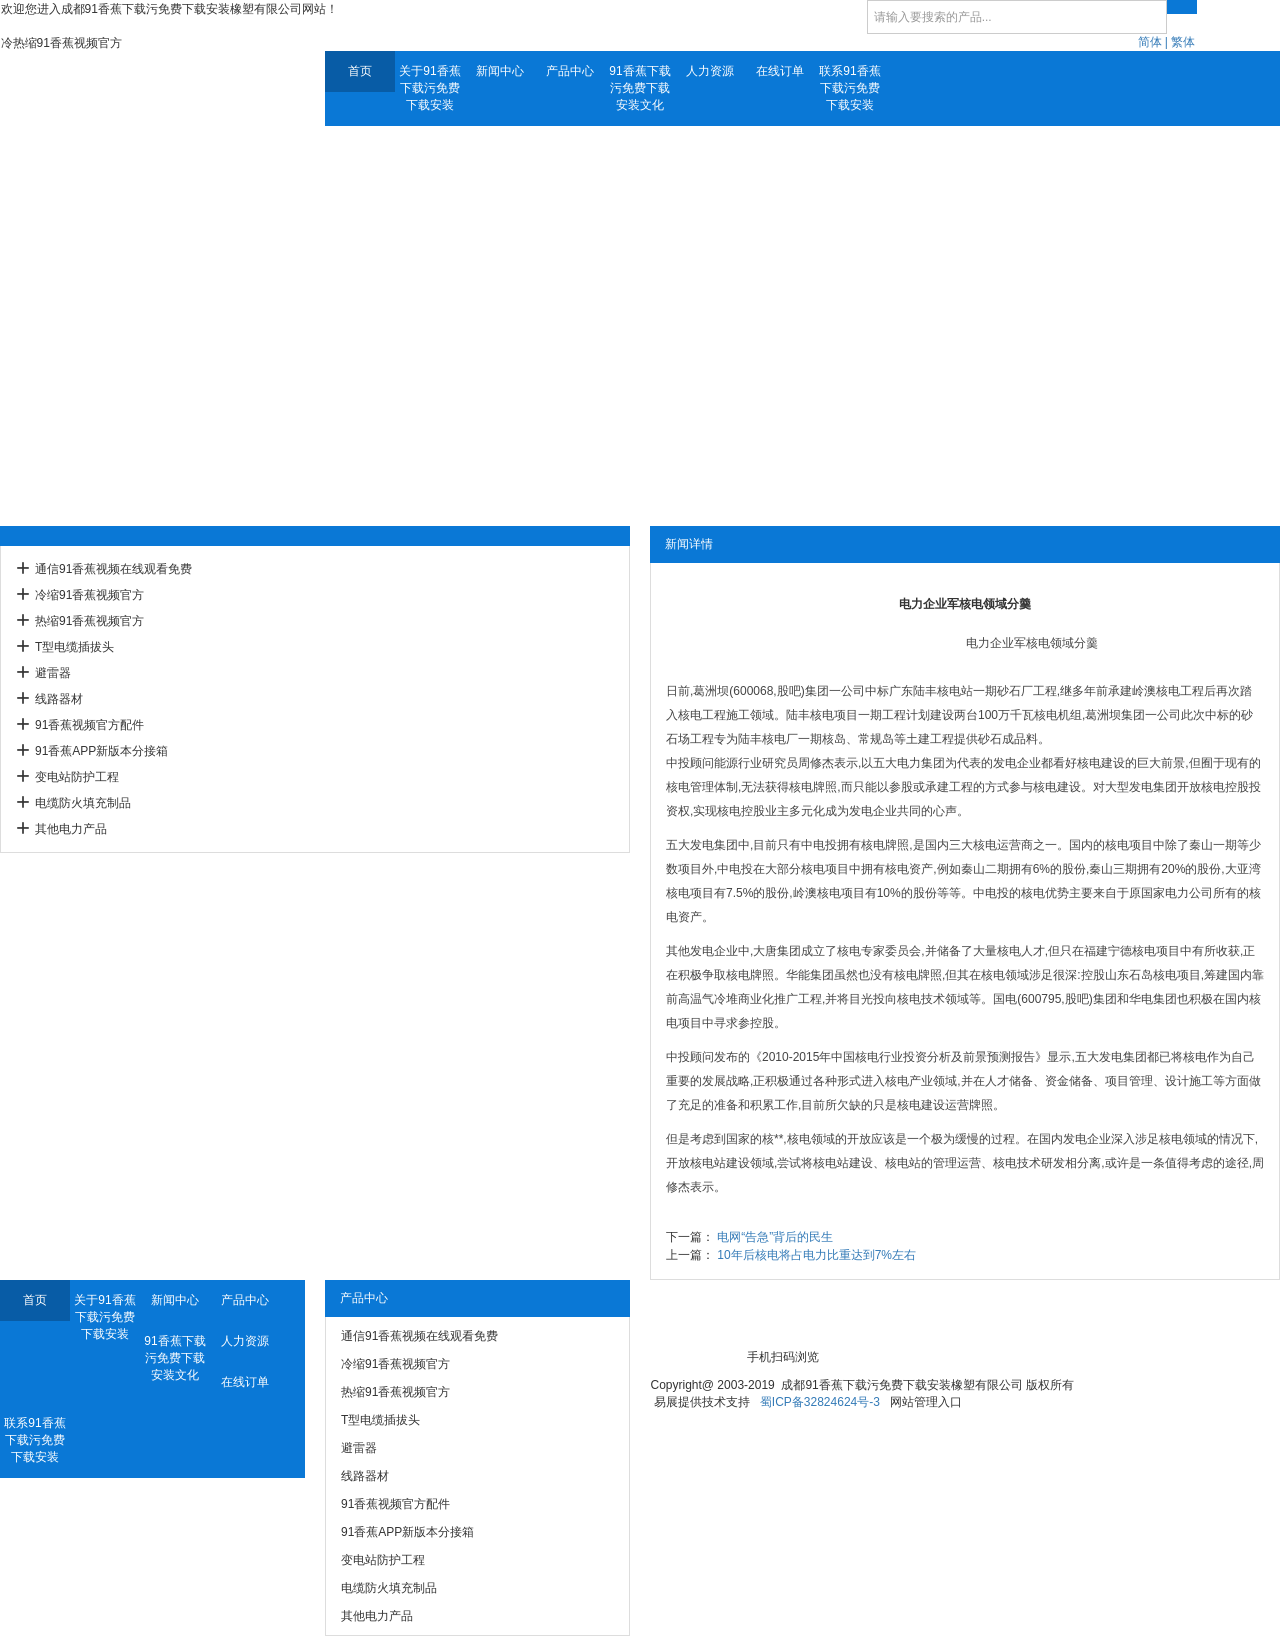  Describe the element at coordinates (101, 751) in the screenshot. I see `91香蕉APP新版本分接箱` at that location.